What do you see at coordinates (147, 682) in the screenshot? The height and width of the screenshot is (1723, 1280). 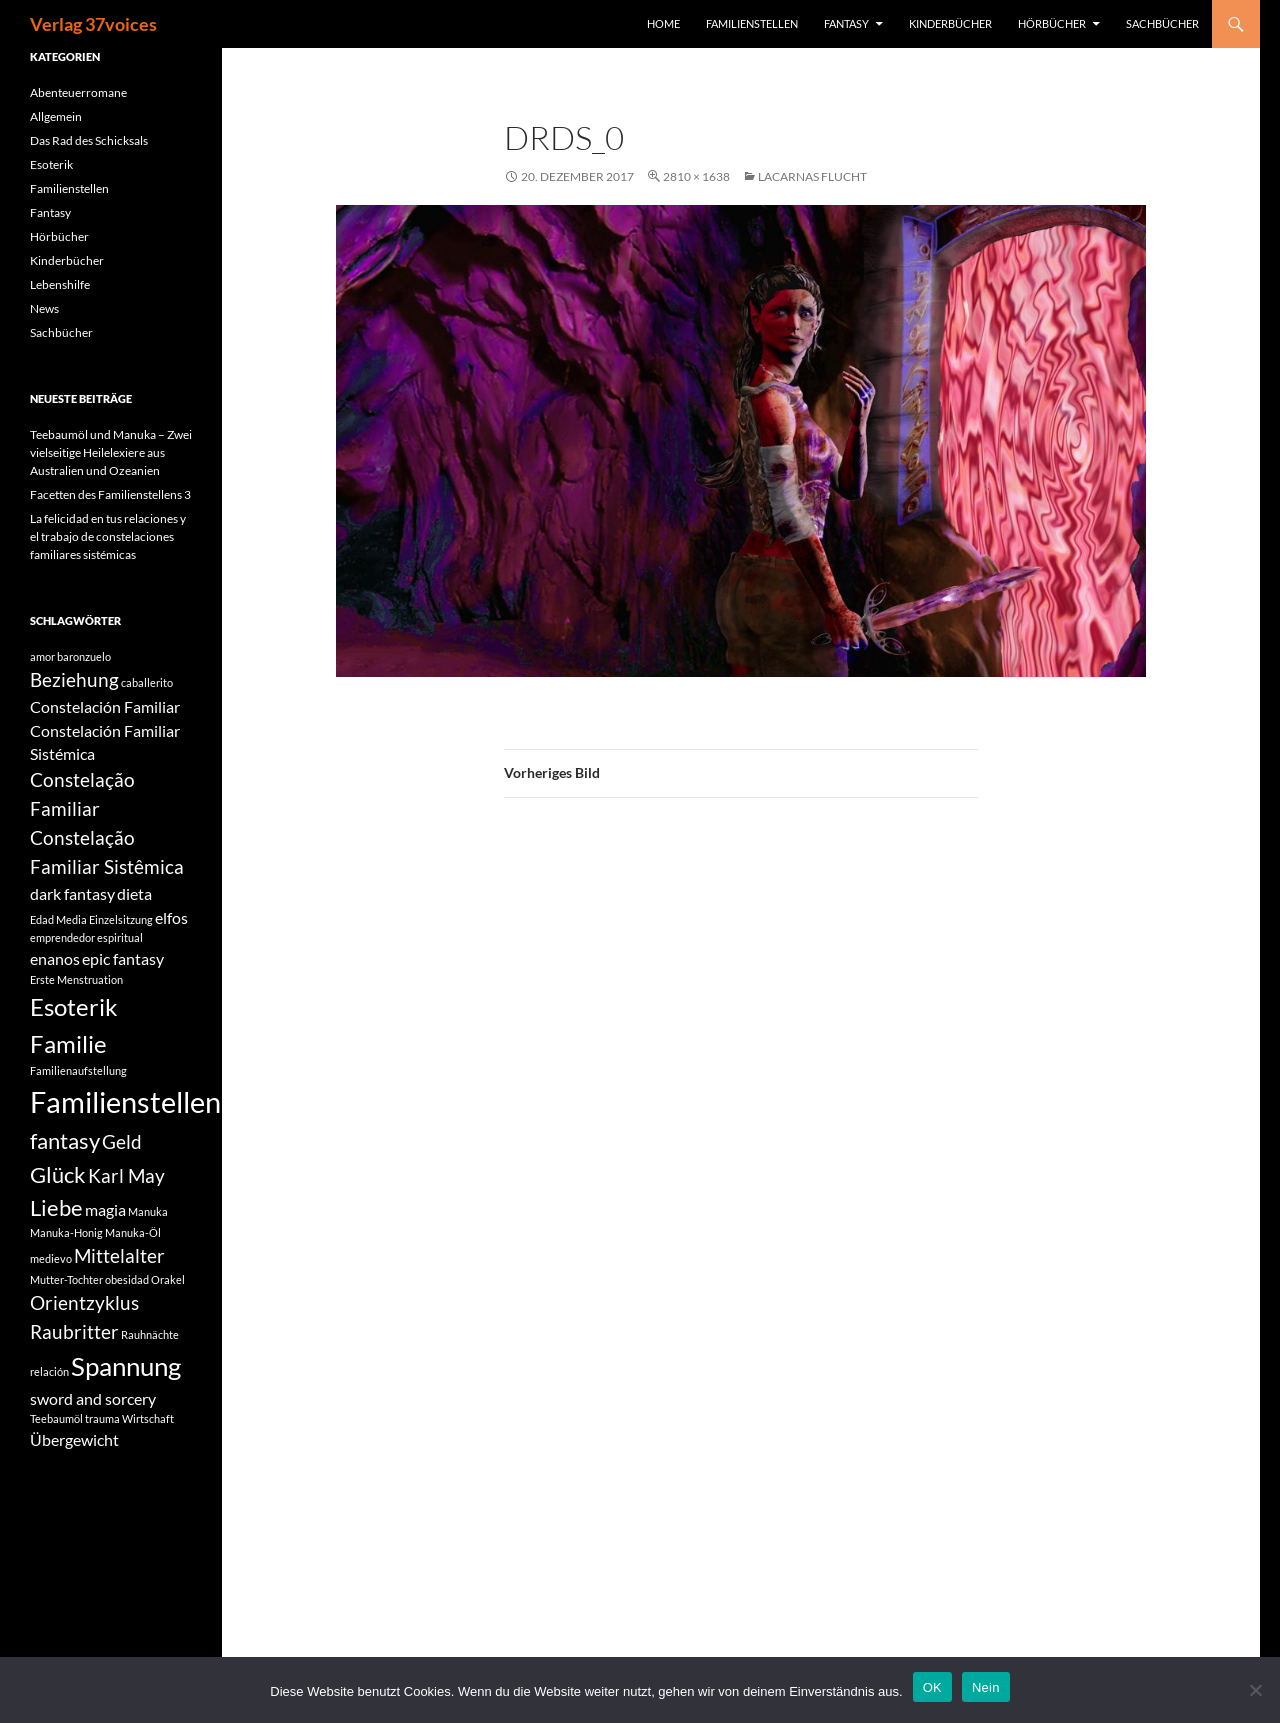 I see `caballerito [caballerito (1 Eintrag)]` at bounding box center [147, 682].